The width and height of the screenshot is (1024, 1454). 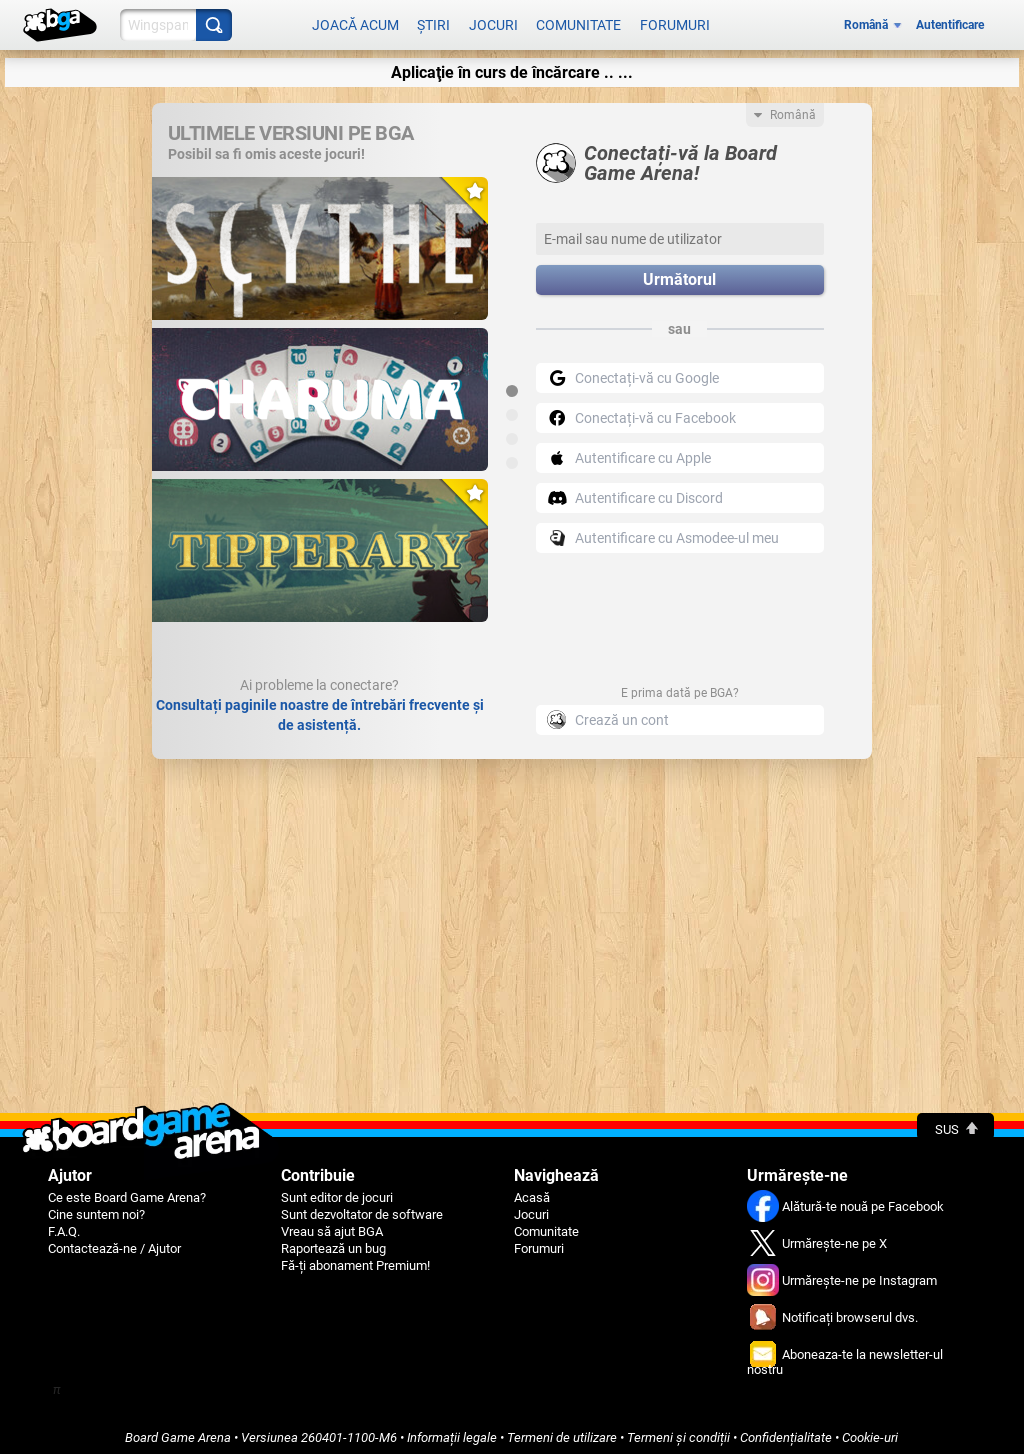 I want to click on Cine suntem noi?, so click(x=96, y=1207).